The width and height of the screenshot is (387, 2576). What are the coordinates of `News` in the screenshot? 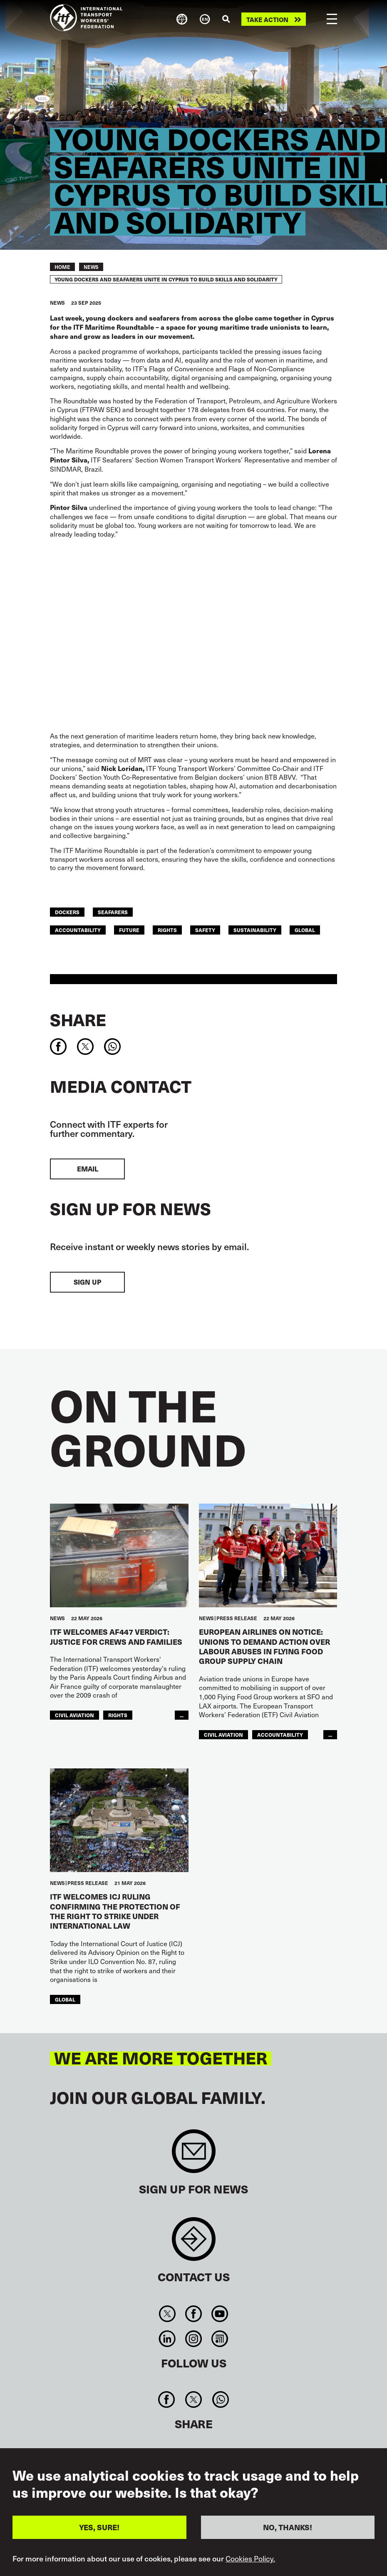 It's located at (91, 267).